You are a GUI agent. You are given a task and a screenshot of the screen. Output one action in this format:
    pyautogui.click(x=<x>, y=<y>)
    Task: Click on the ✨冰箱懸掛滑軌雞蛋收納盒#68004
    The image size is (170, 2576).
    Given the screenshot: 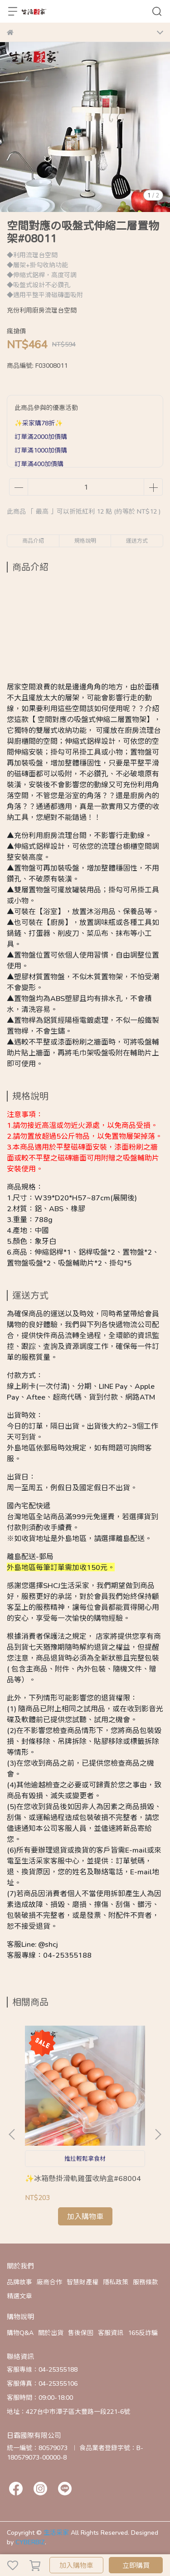 What is the action you would take?
    pyautogui.click(x=83, y=2178)
    